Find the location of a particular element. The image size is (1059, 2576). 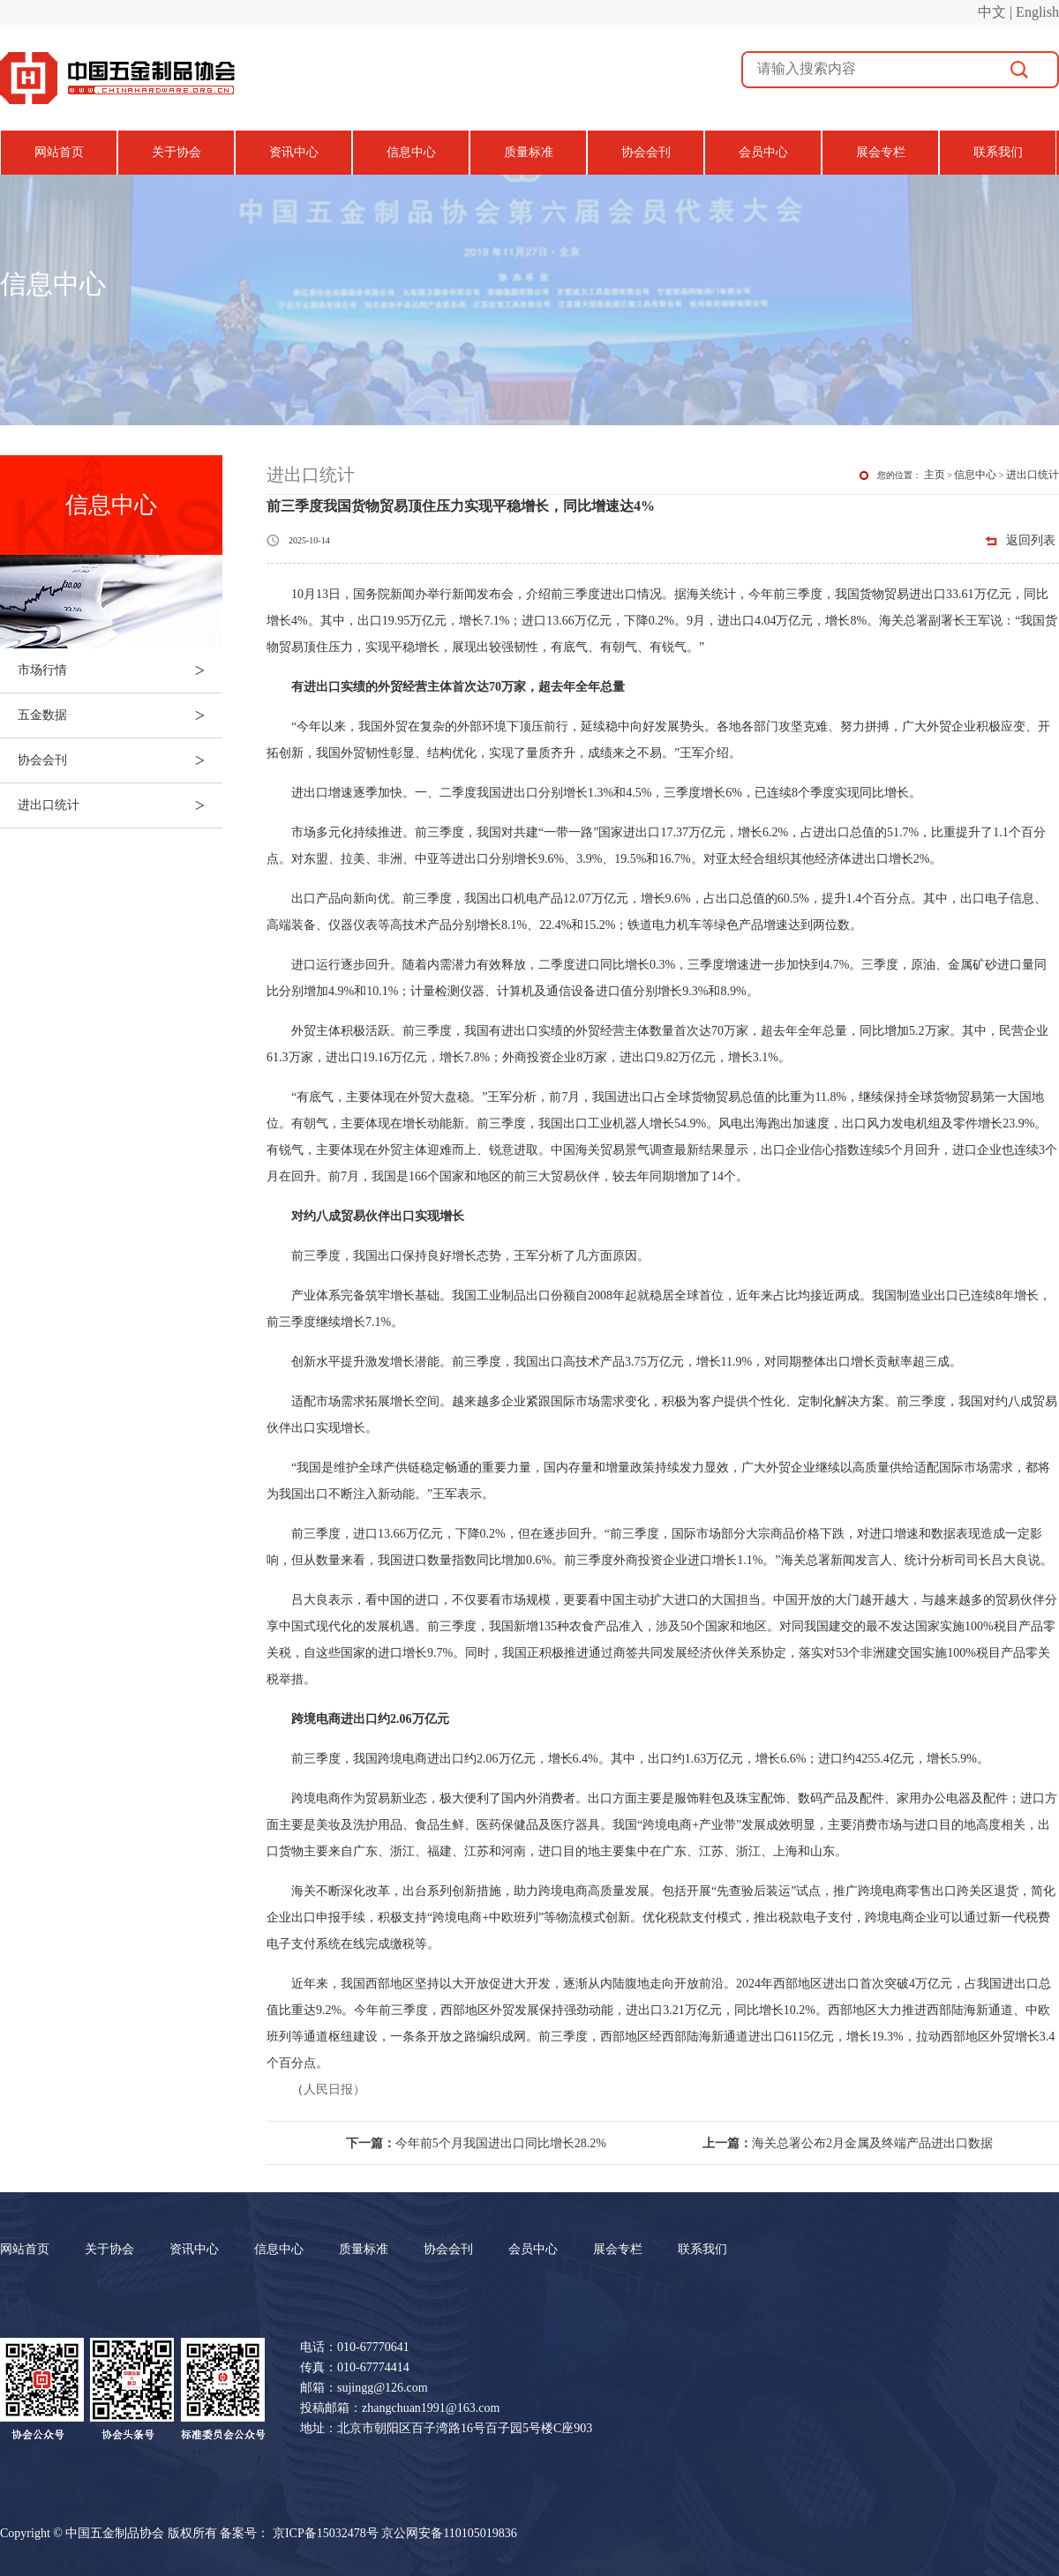

质量标准 is located at coordinates (528, 152).